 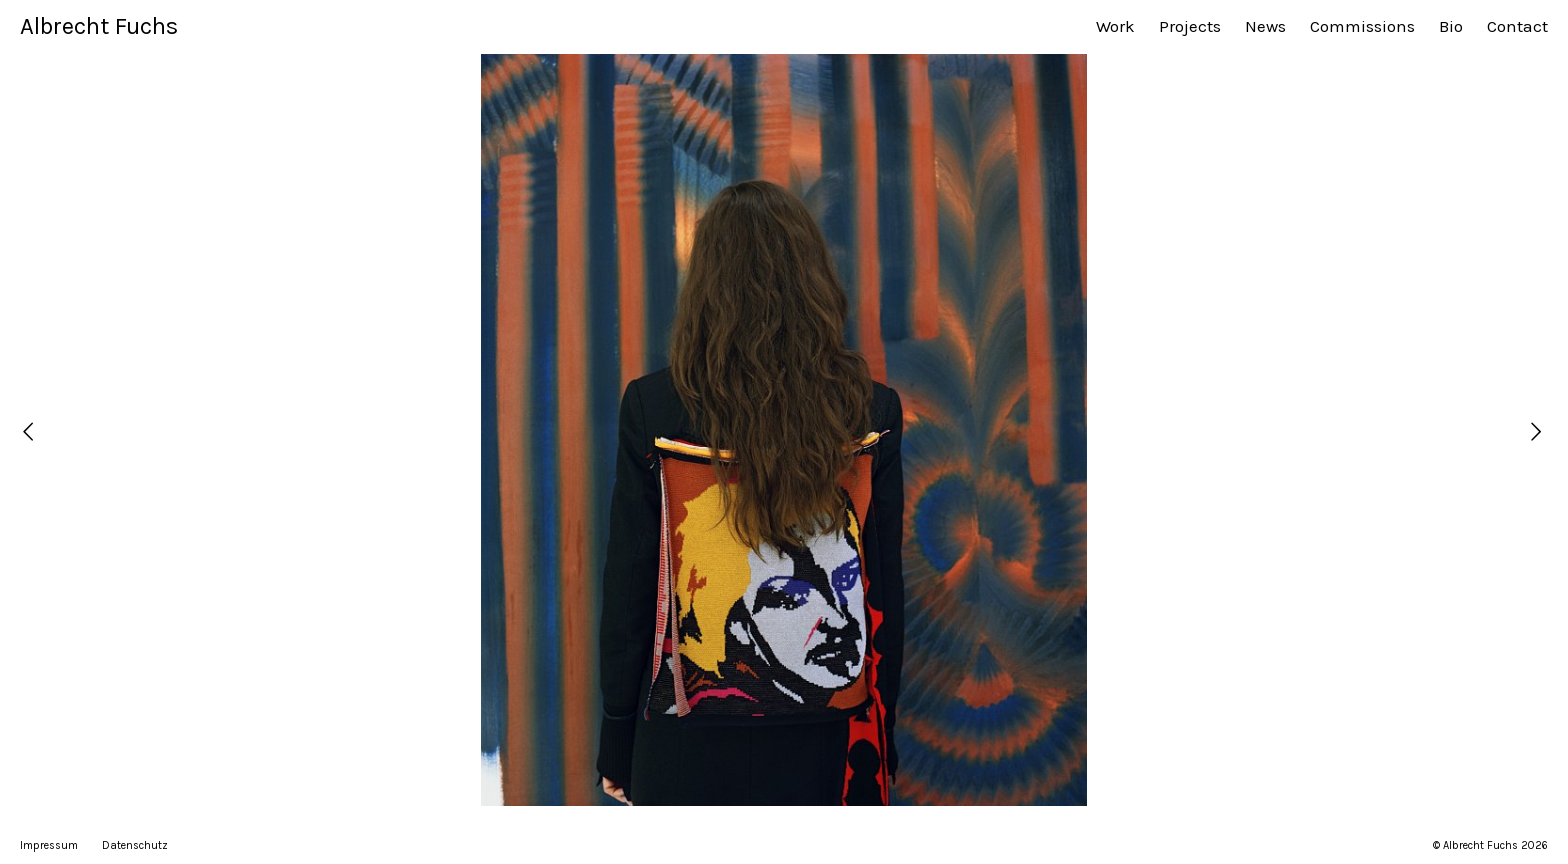 What do you see at coordinates (1451, 26) in the screenshot?
I see `Bio` at bounding box center [1451, 26].